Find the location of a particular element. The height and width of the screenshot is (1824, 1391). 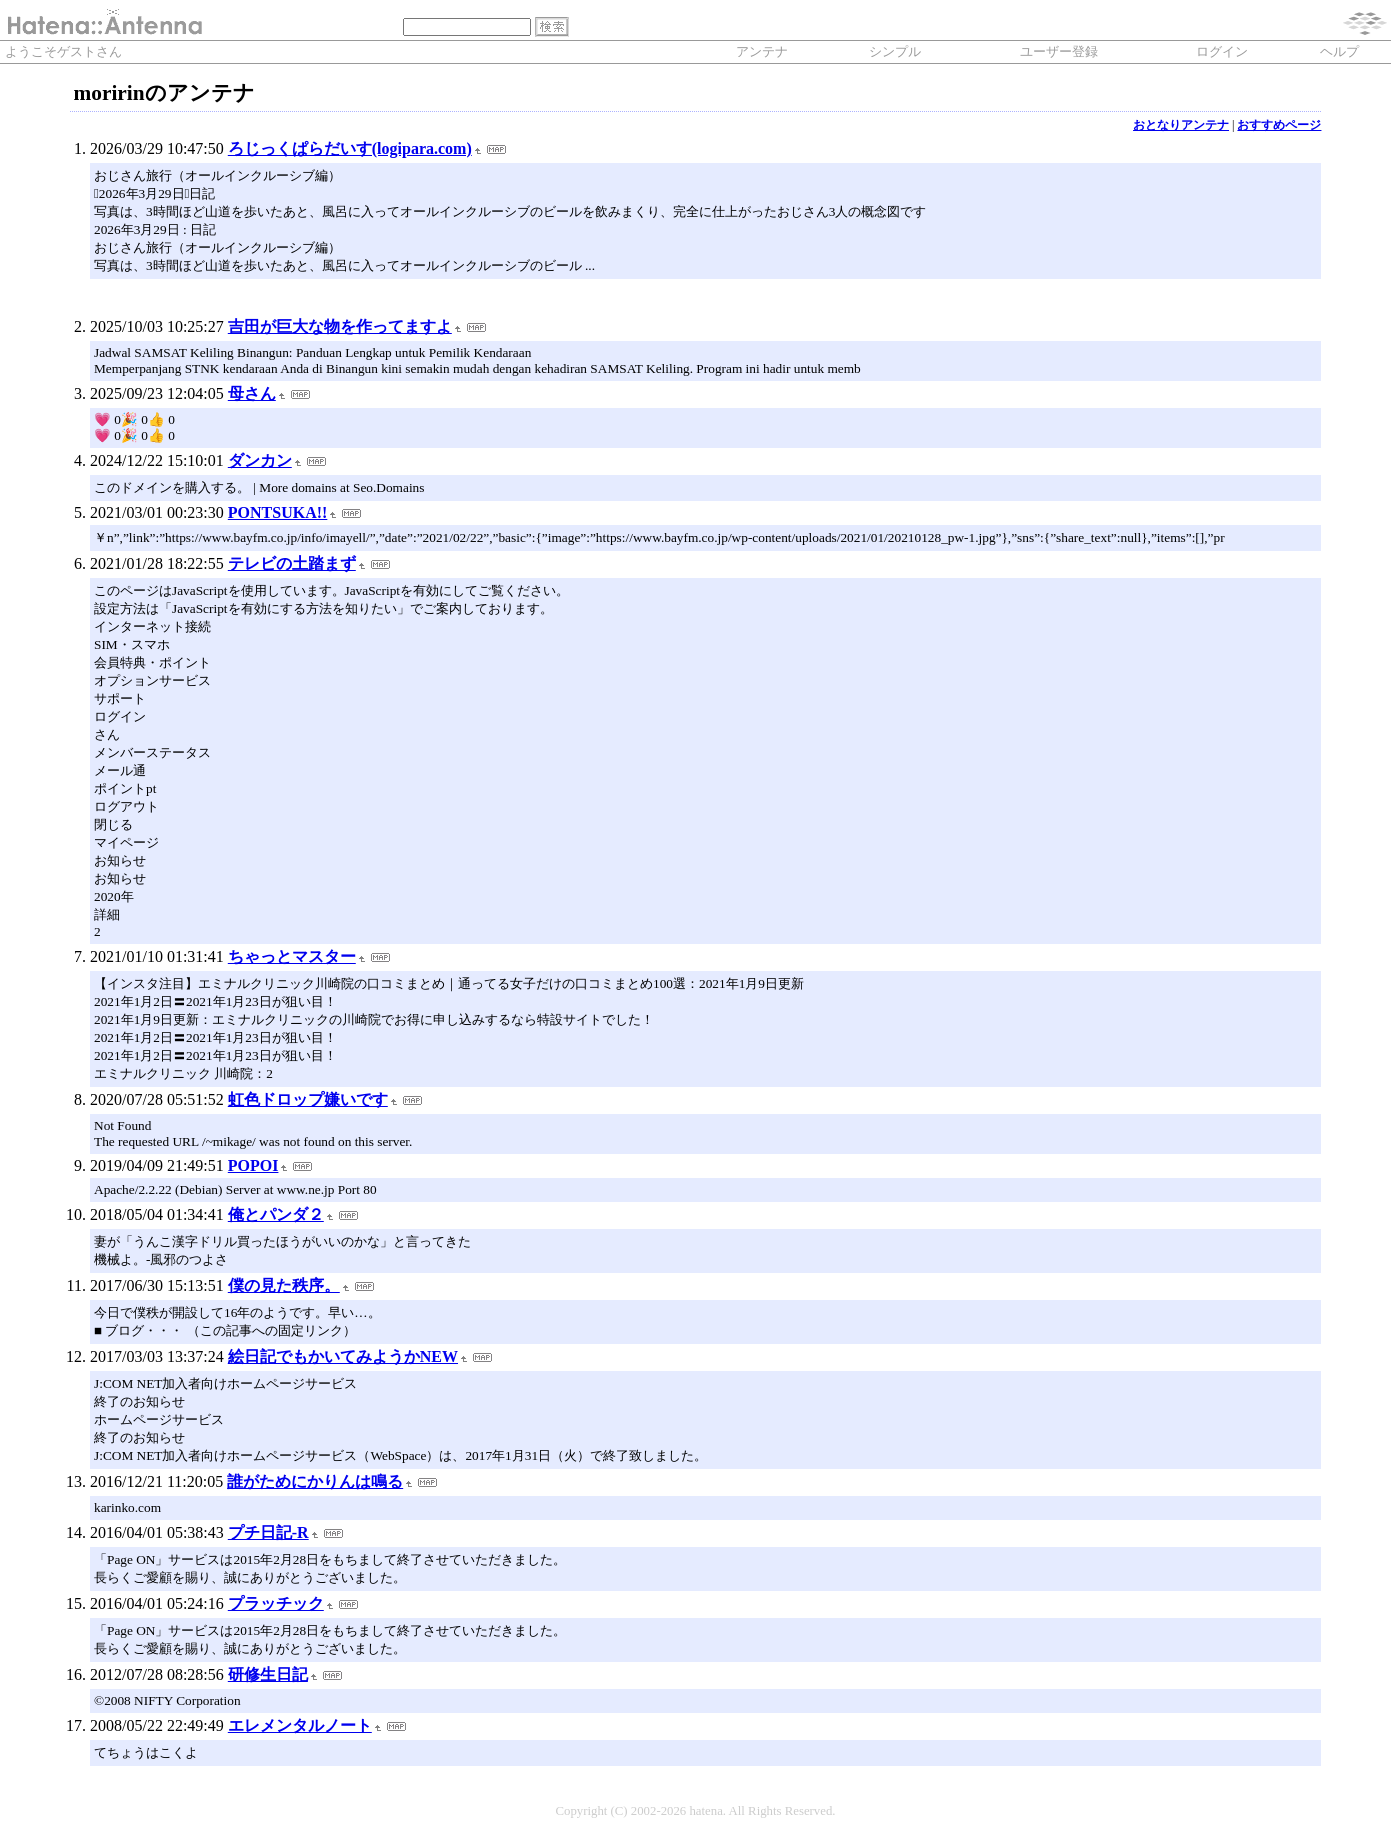

おすすめページ is located at coordinates (1279, 125).